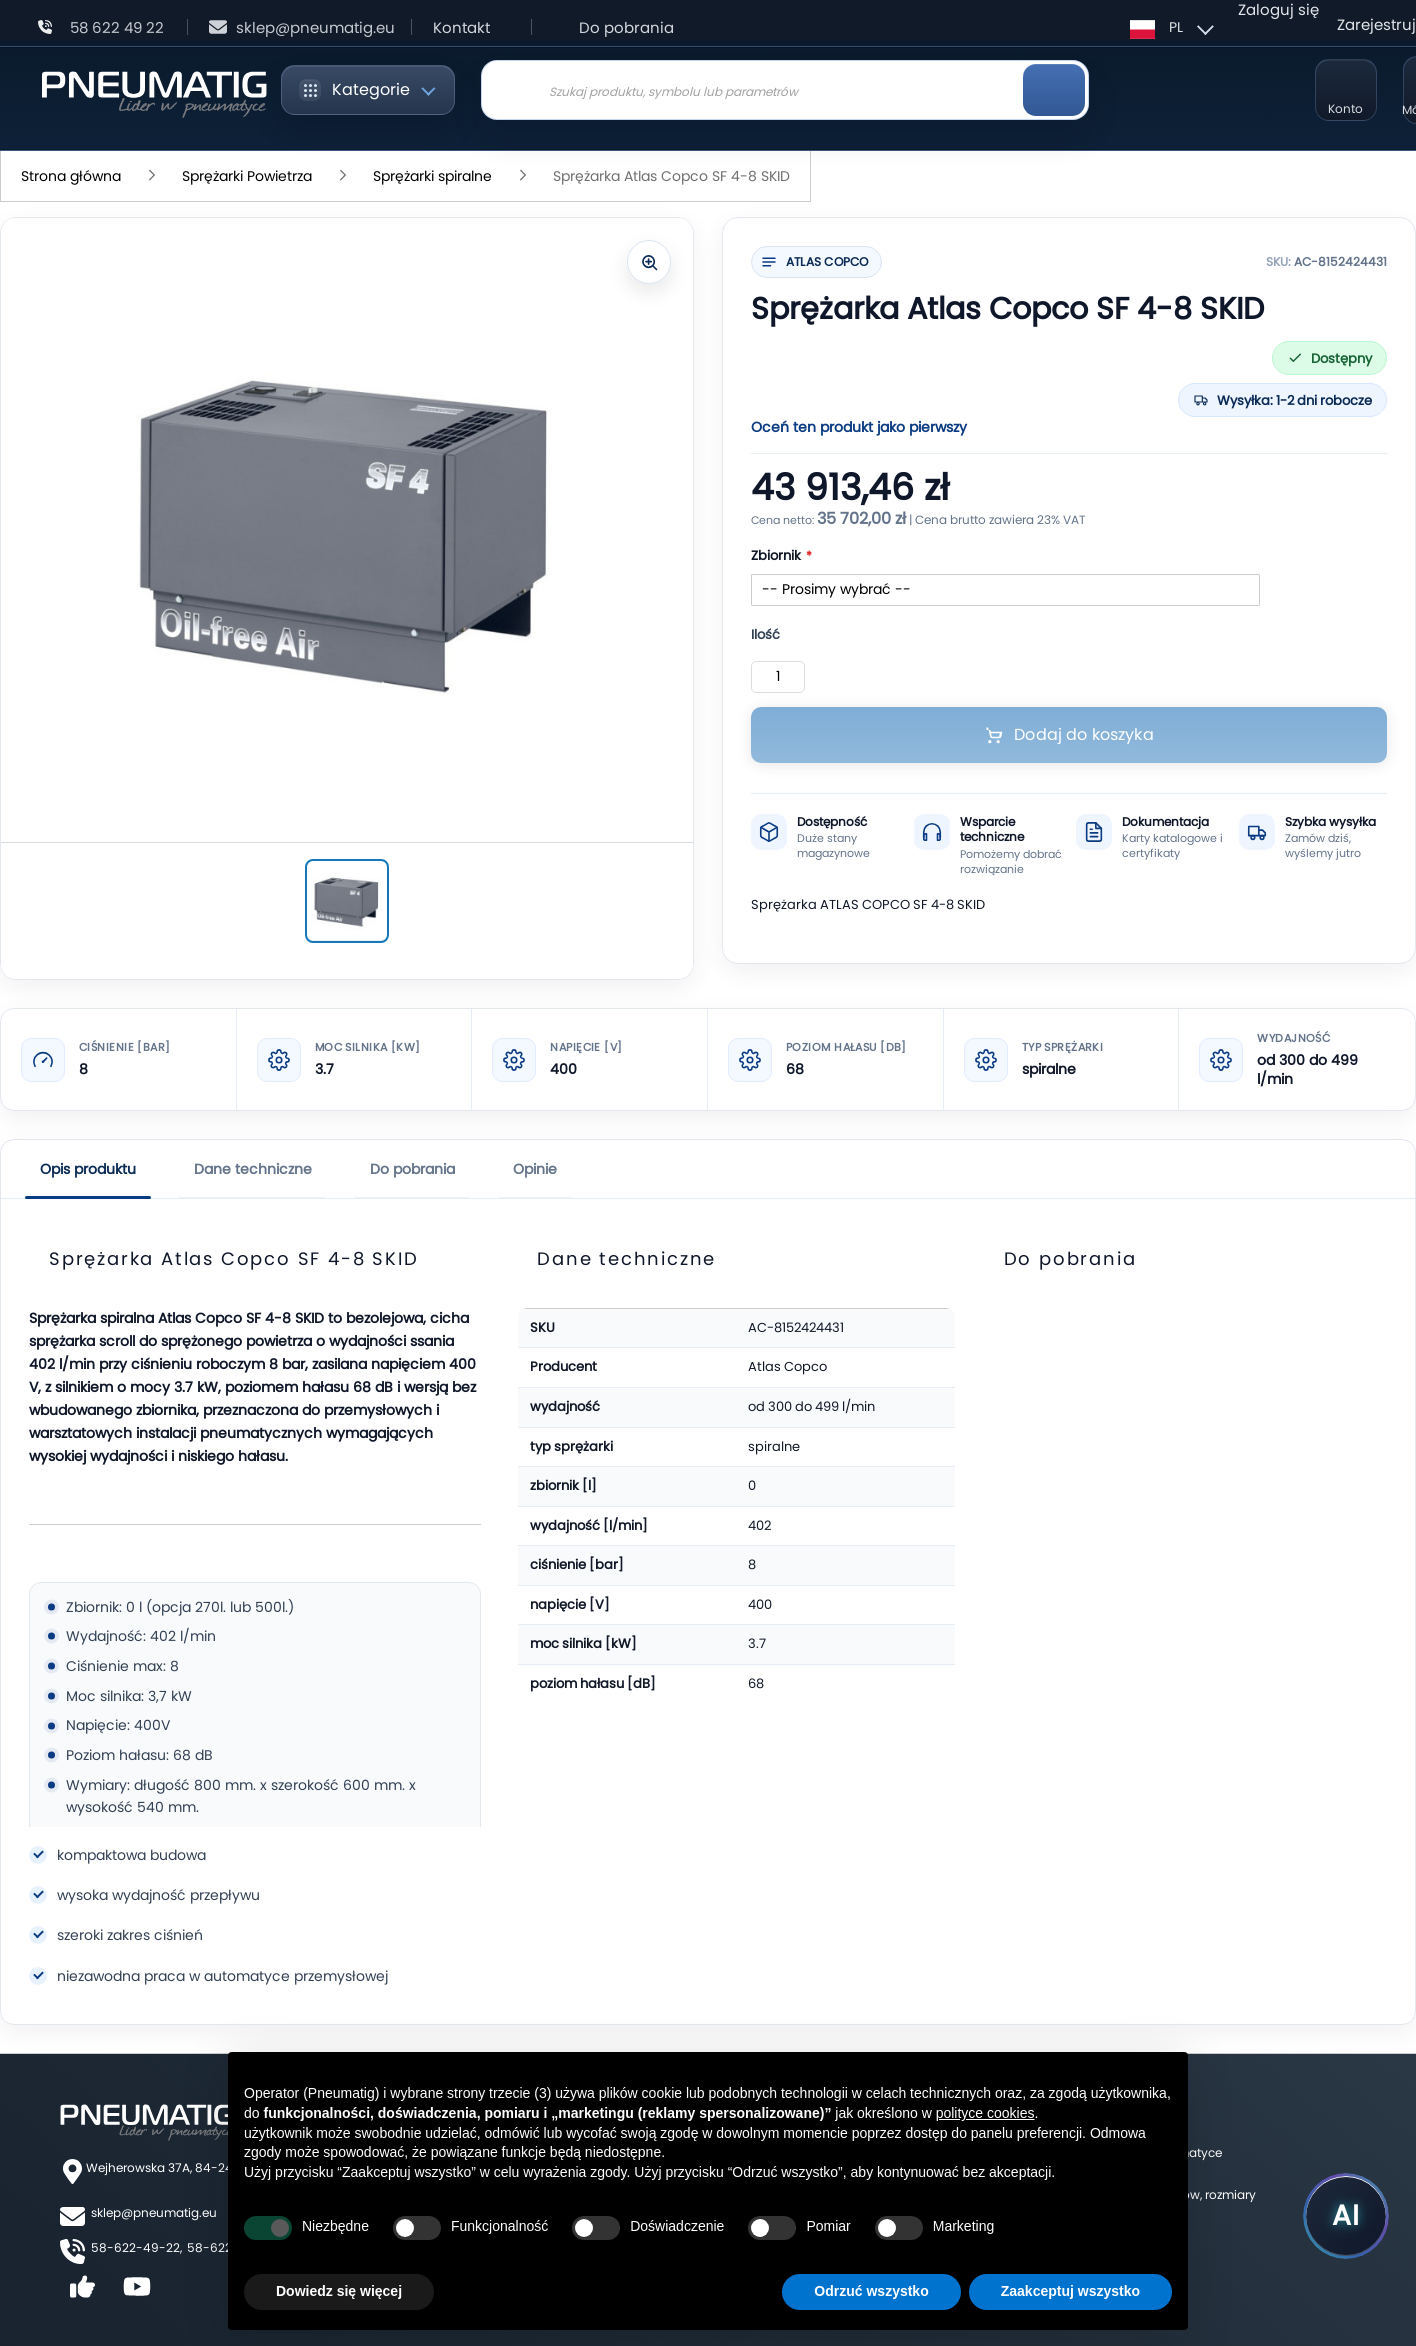  Describe the element at coordinates (871, 2291) in the screenshot. I see `Odrzuć wszystko [button]` at that location.